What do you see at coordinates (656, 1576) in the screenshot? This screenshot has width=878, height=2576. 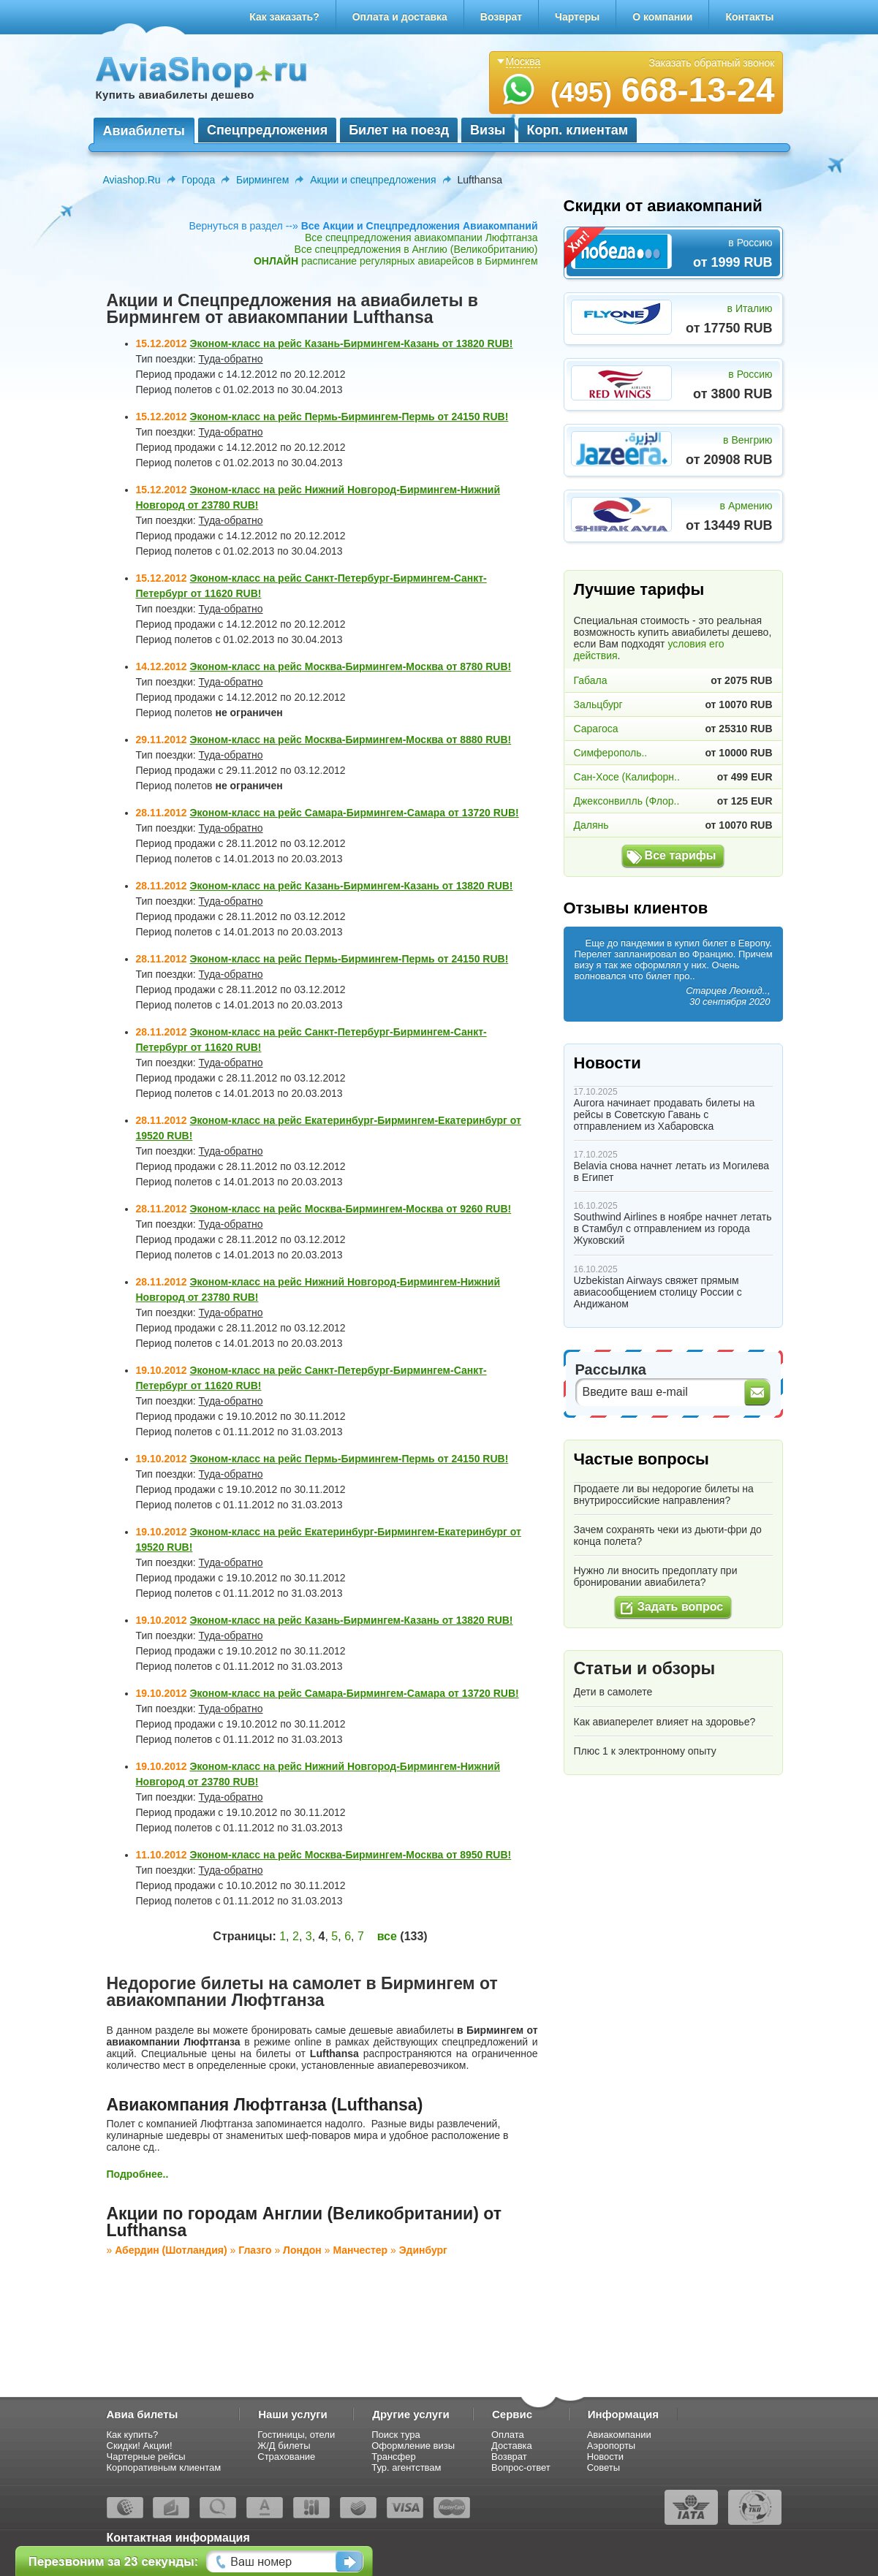 I see `Нужно ли вносить предоплату при бронировании авиабилета?` at bounding box center [656, 1576].